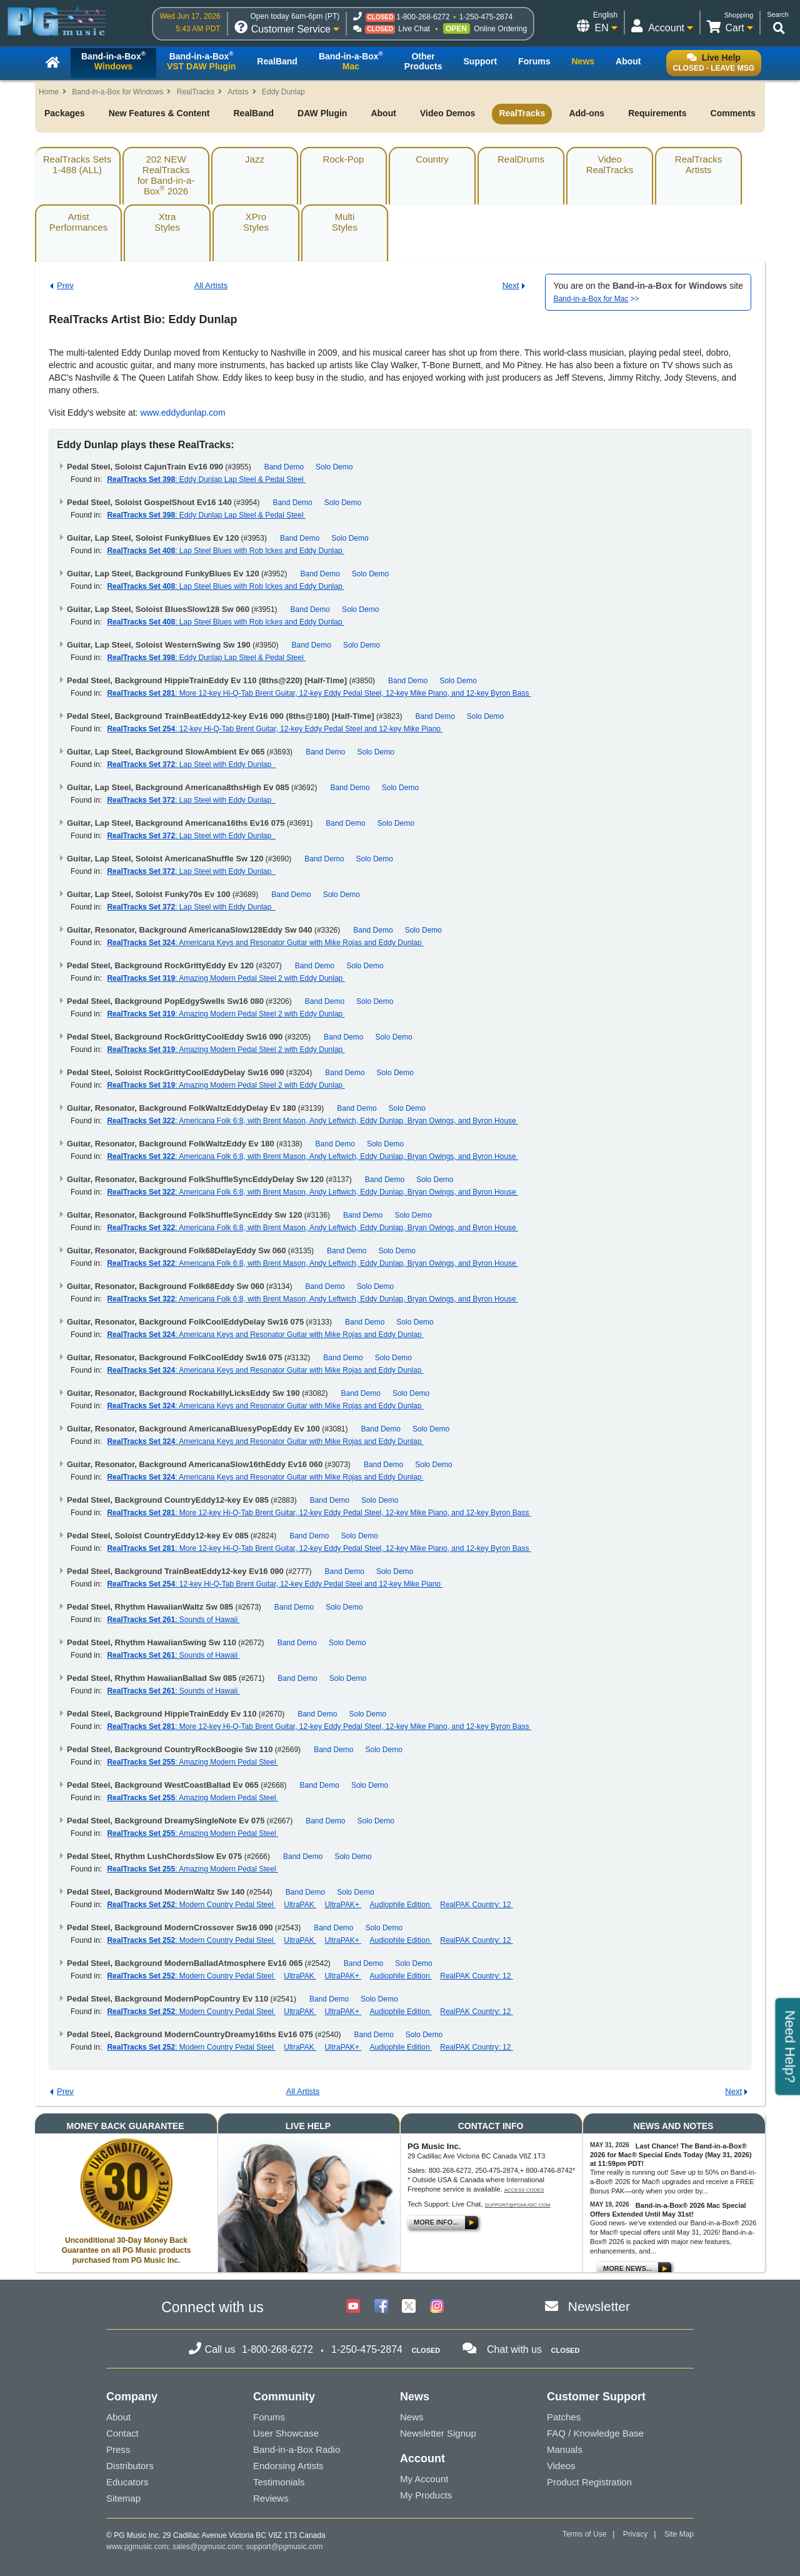 This screenshot has width=800, height=2576. What do you see at coordinates (586, 113) in the screenshot?
I see `Add-ons` at bounding box center [586, 113].